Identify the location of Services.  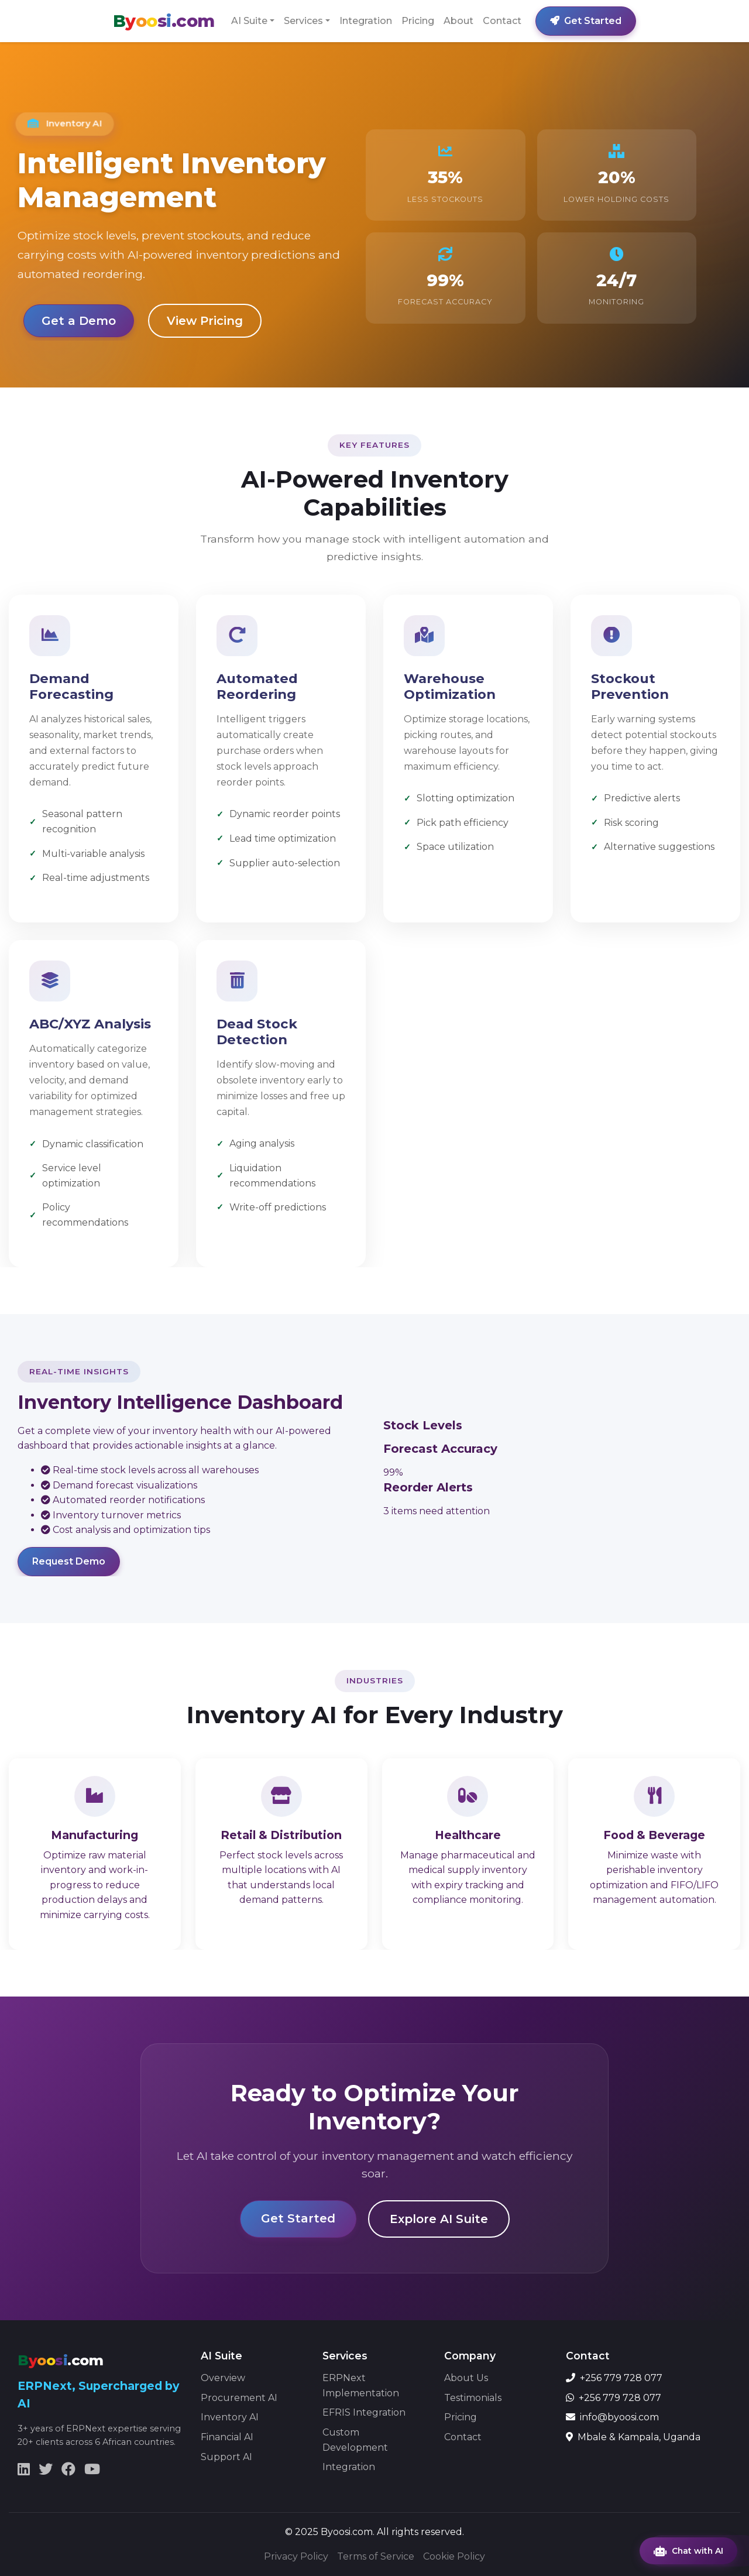
(303, 20).